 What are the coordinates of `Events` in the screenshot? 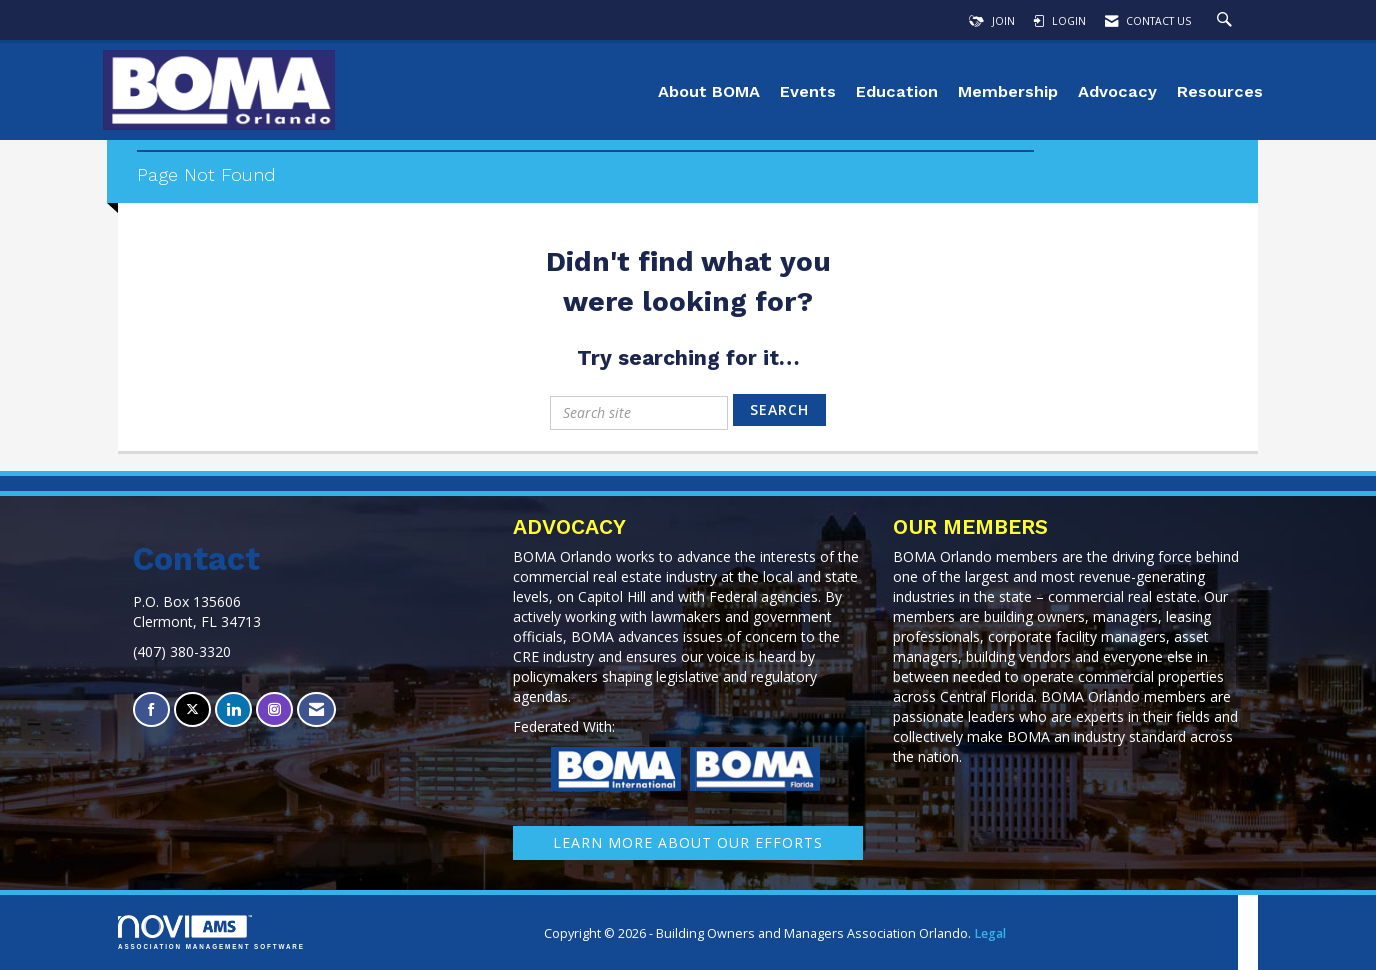 It's located at (808, 91).